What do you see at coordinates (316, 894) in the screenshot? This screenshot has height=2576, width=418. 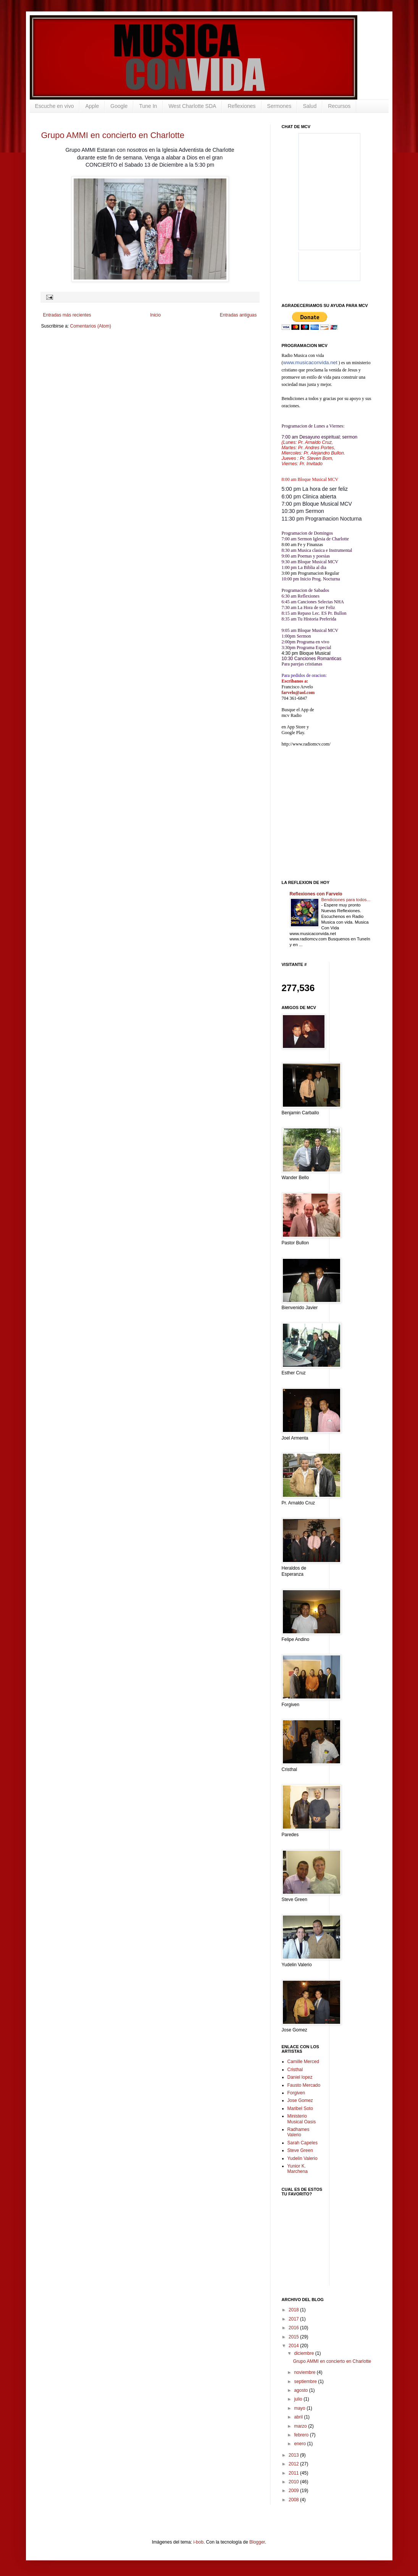 I see `Reflexiones con Farvelo` at bounding box center [316, 894].